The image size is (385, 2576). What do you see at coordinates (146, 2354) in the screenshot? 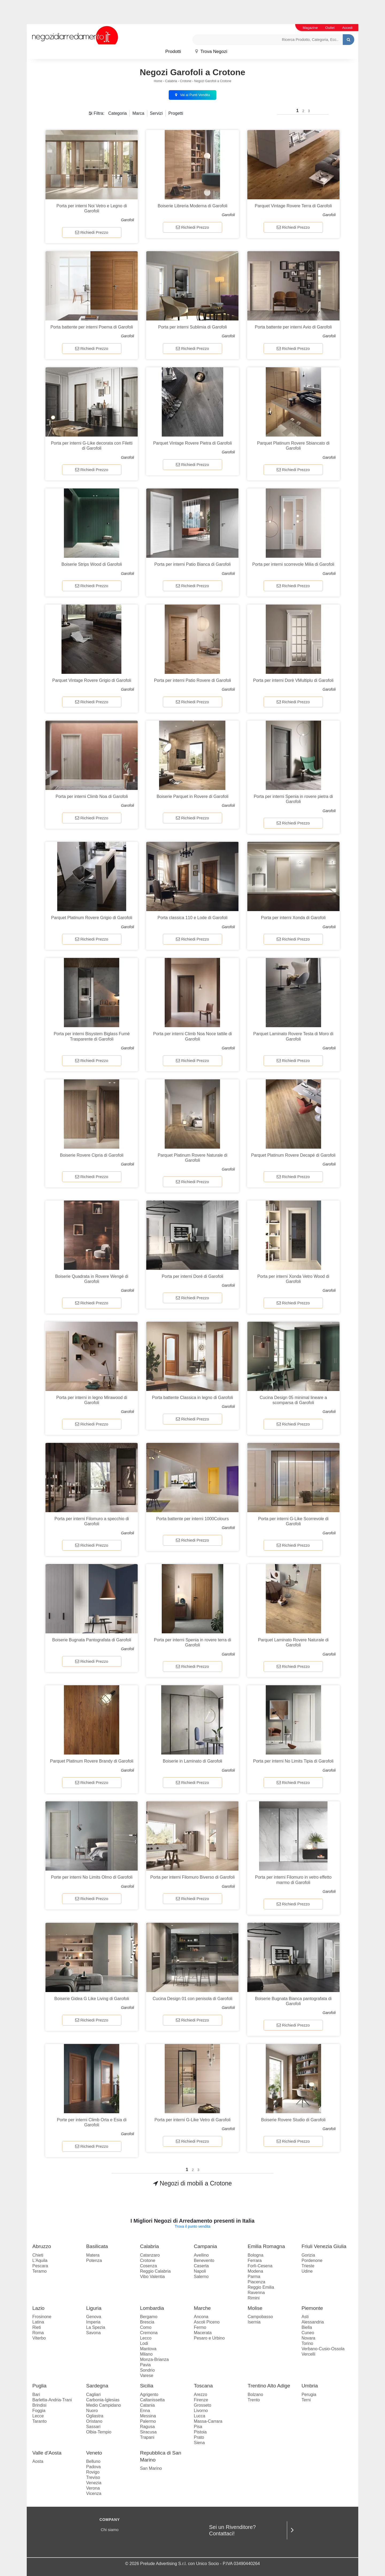
I see `Milano` at bounding box center [146, 2354].